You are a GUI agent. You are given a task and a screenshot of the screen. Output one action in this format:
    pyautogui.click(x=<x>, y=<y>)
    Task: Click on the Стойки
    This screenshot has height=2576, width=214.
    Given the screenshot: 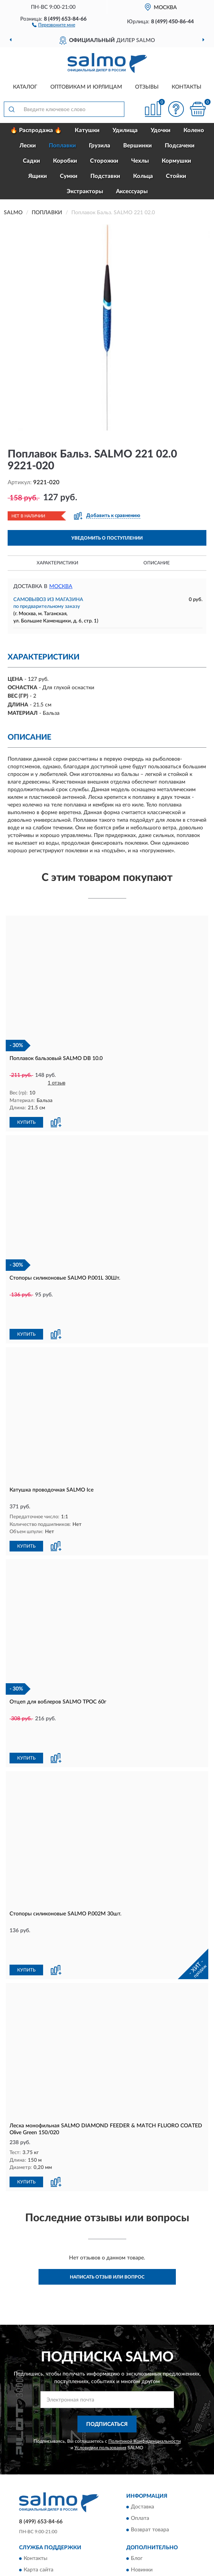 What is the action you would take?
    pyautogui.click(x=176, y=176)
    